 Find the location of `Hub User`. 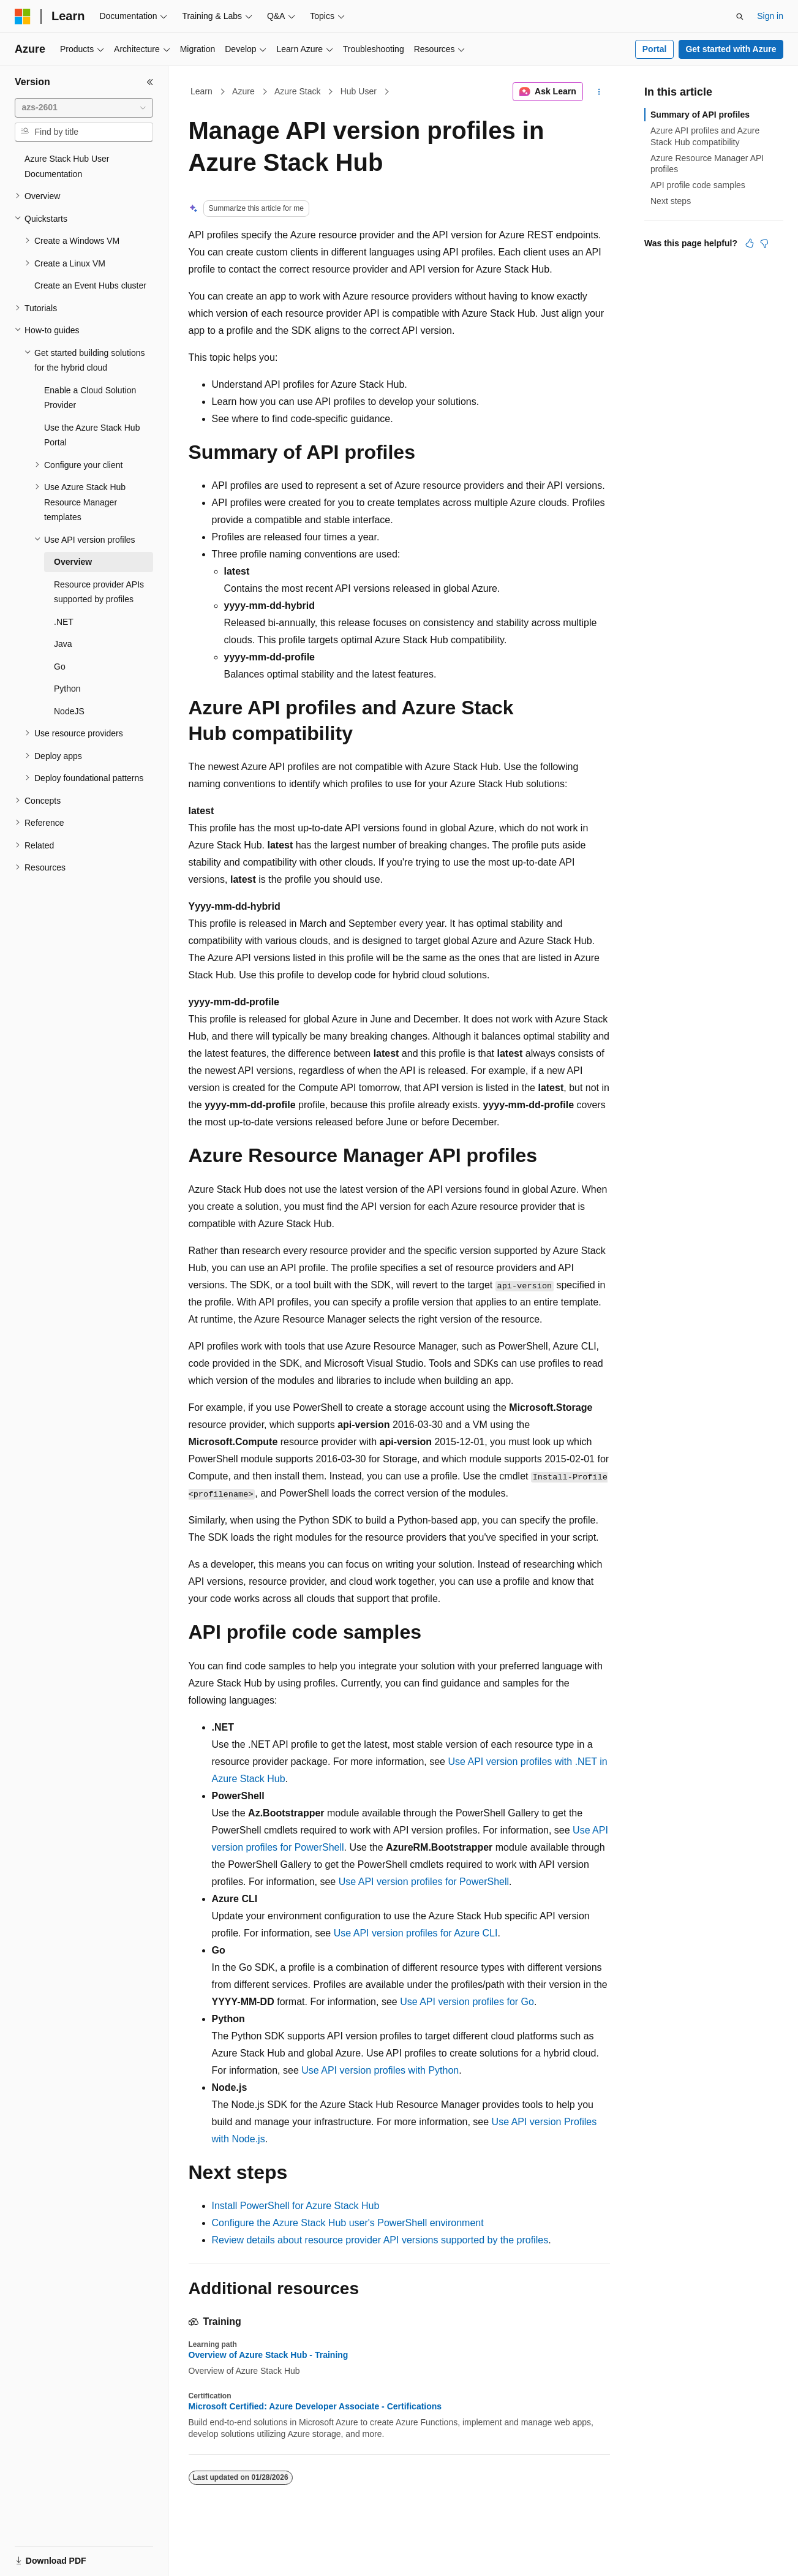

Hub User is located at coordinates (359, 91).